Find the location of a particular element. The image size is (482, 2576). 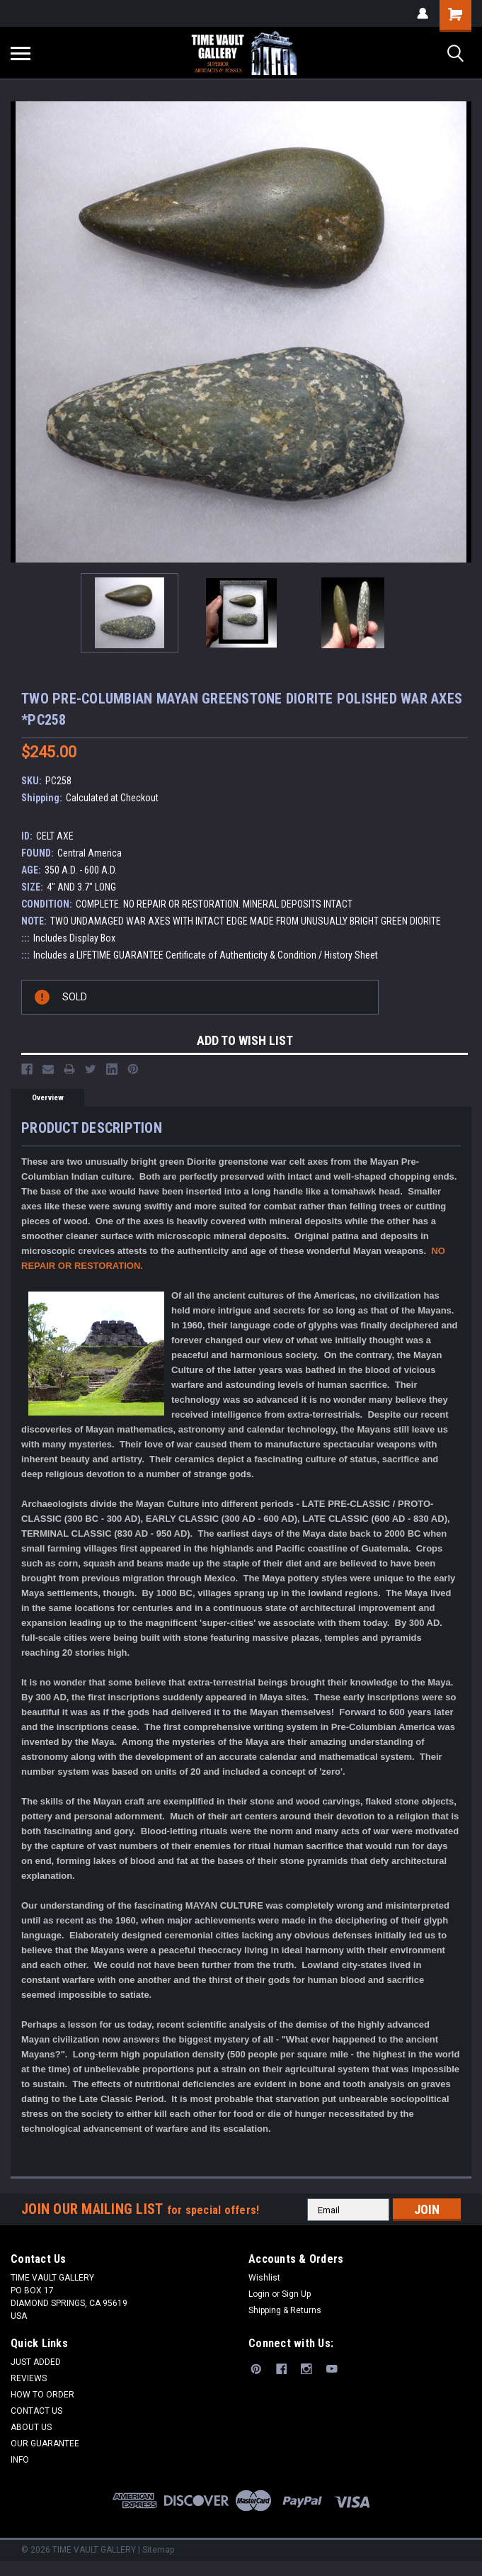

HOW TO ORDER is located at coordinates (42, 2395).